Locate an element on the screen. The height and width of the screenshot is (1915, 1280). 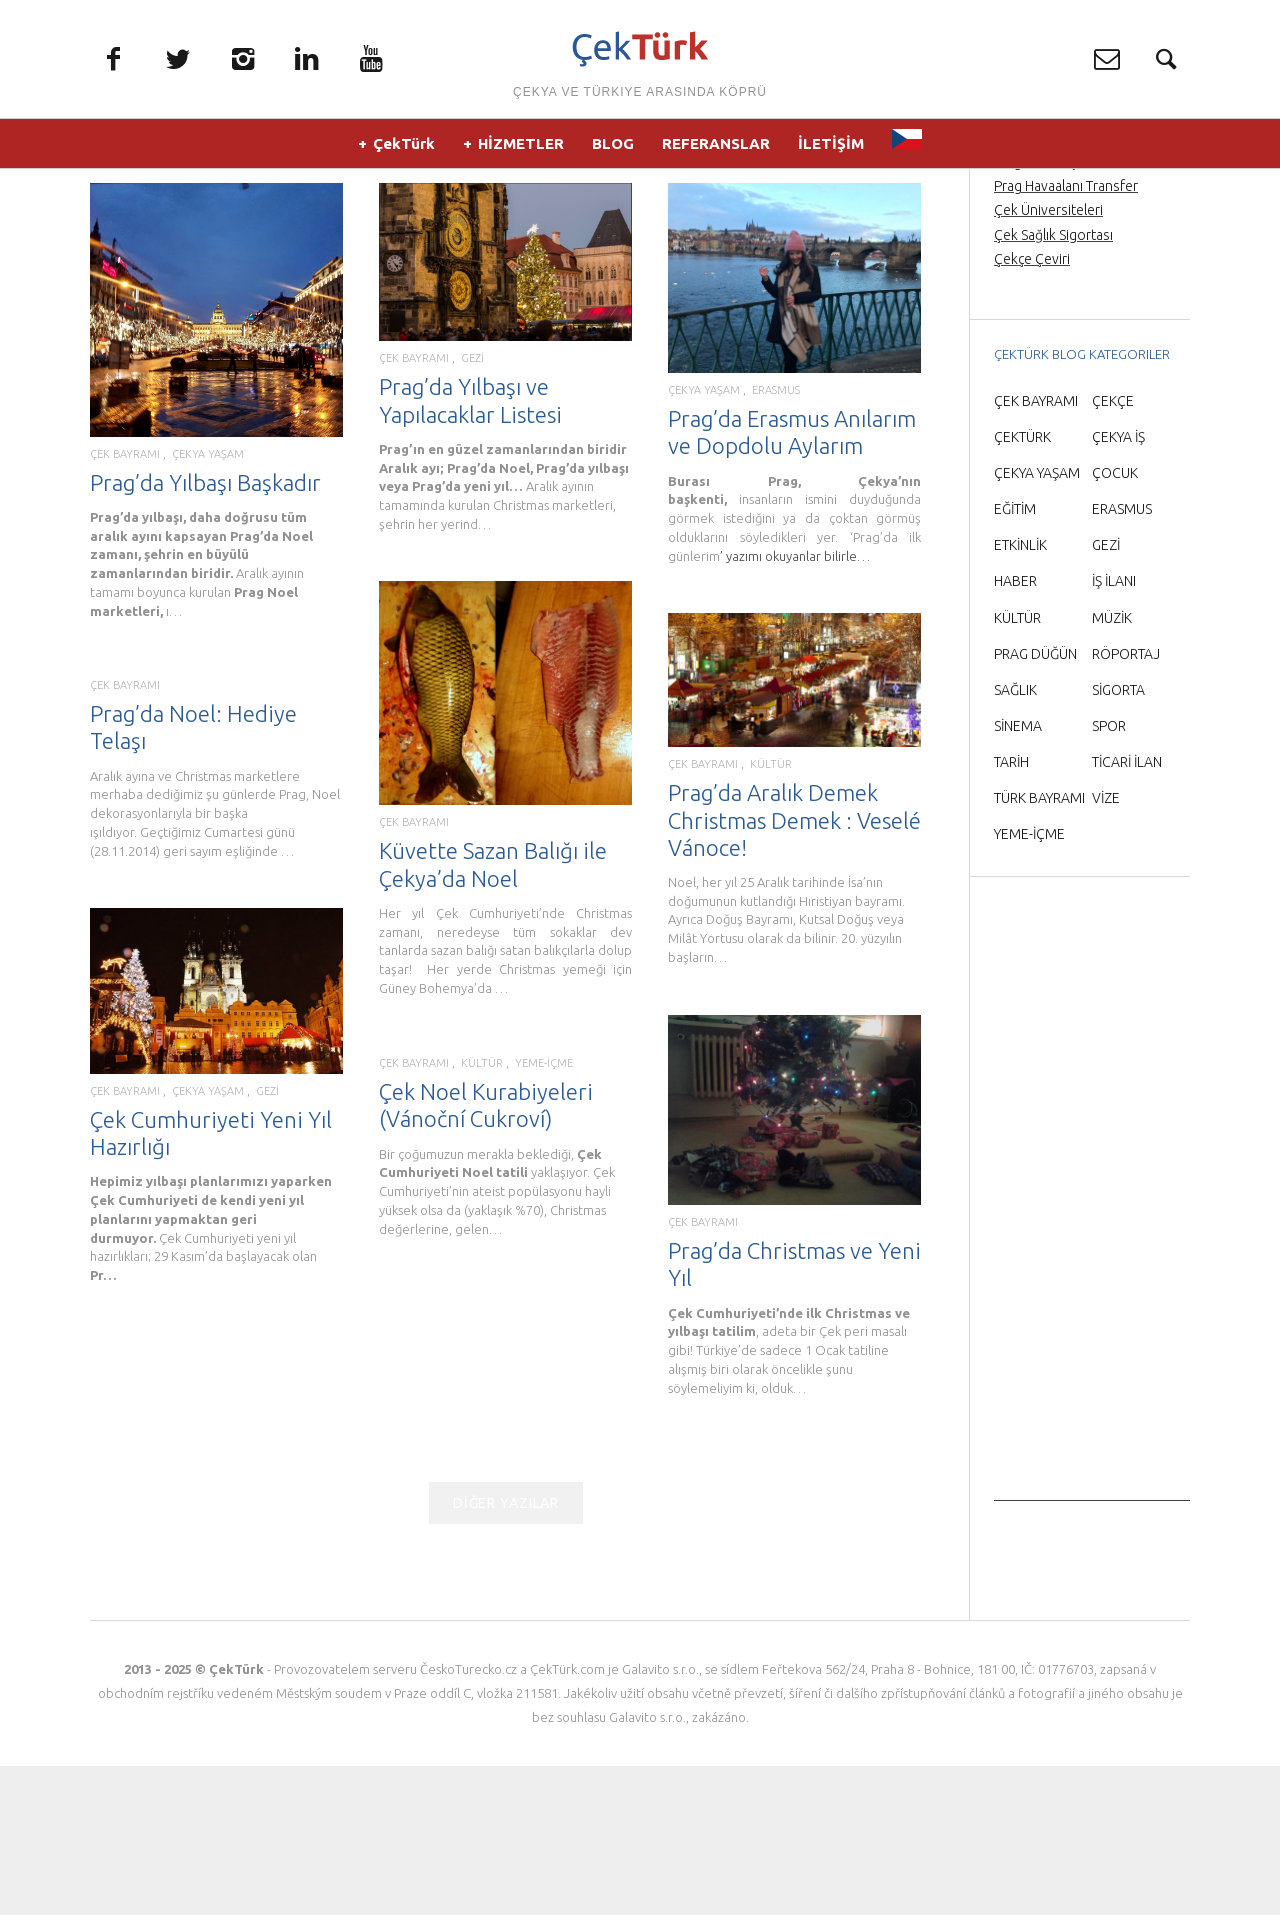
Prag’da Türkçe rehber is located at coordinates (1061, 311).